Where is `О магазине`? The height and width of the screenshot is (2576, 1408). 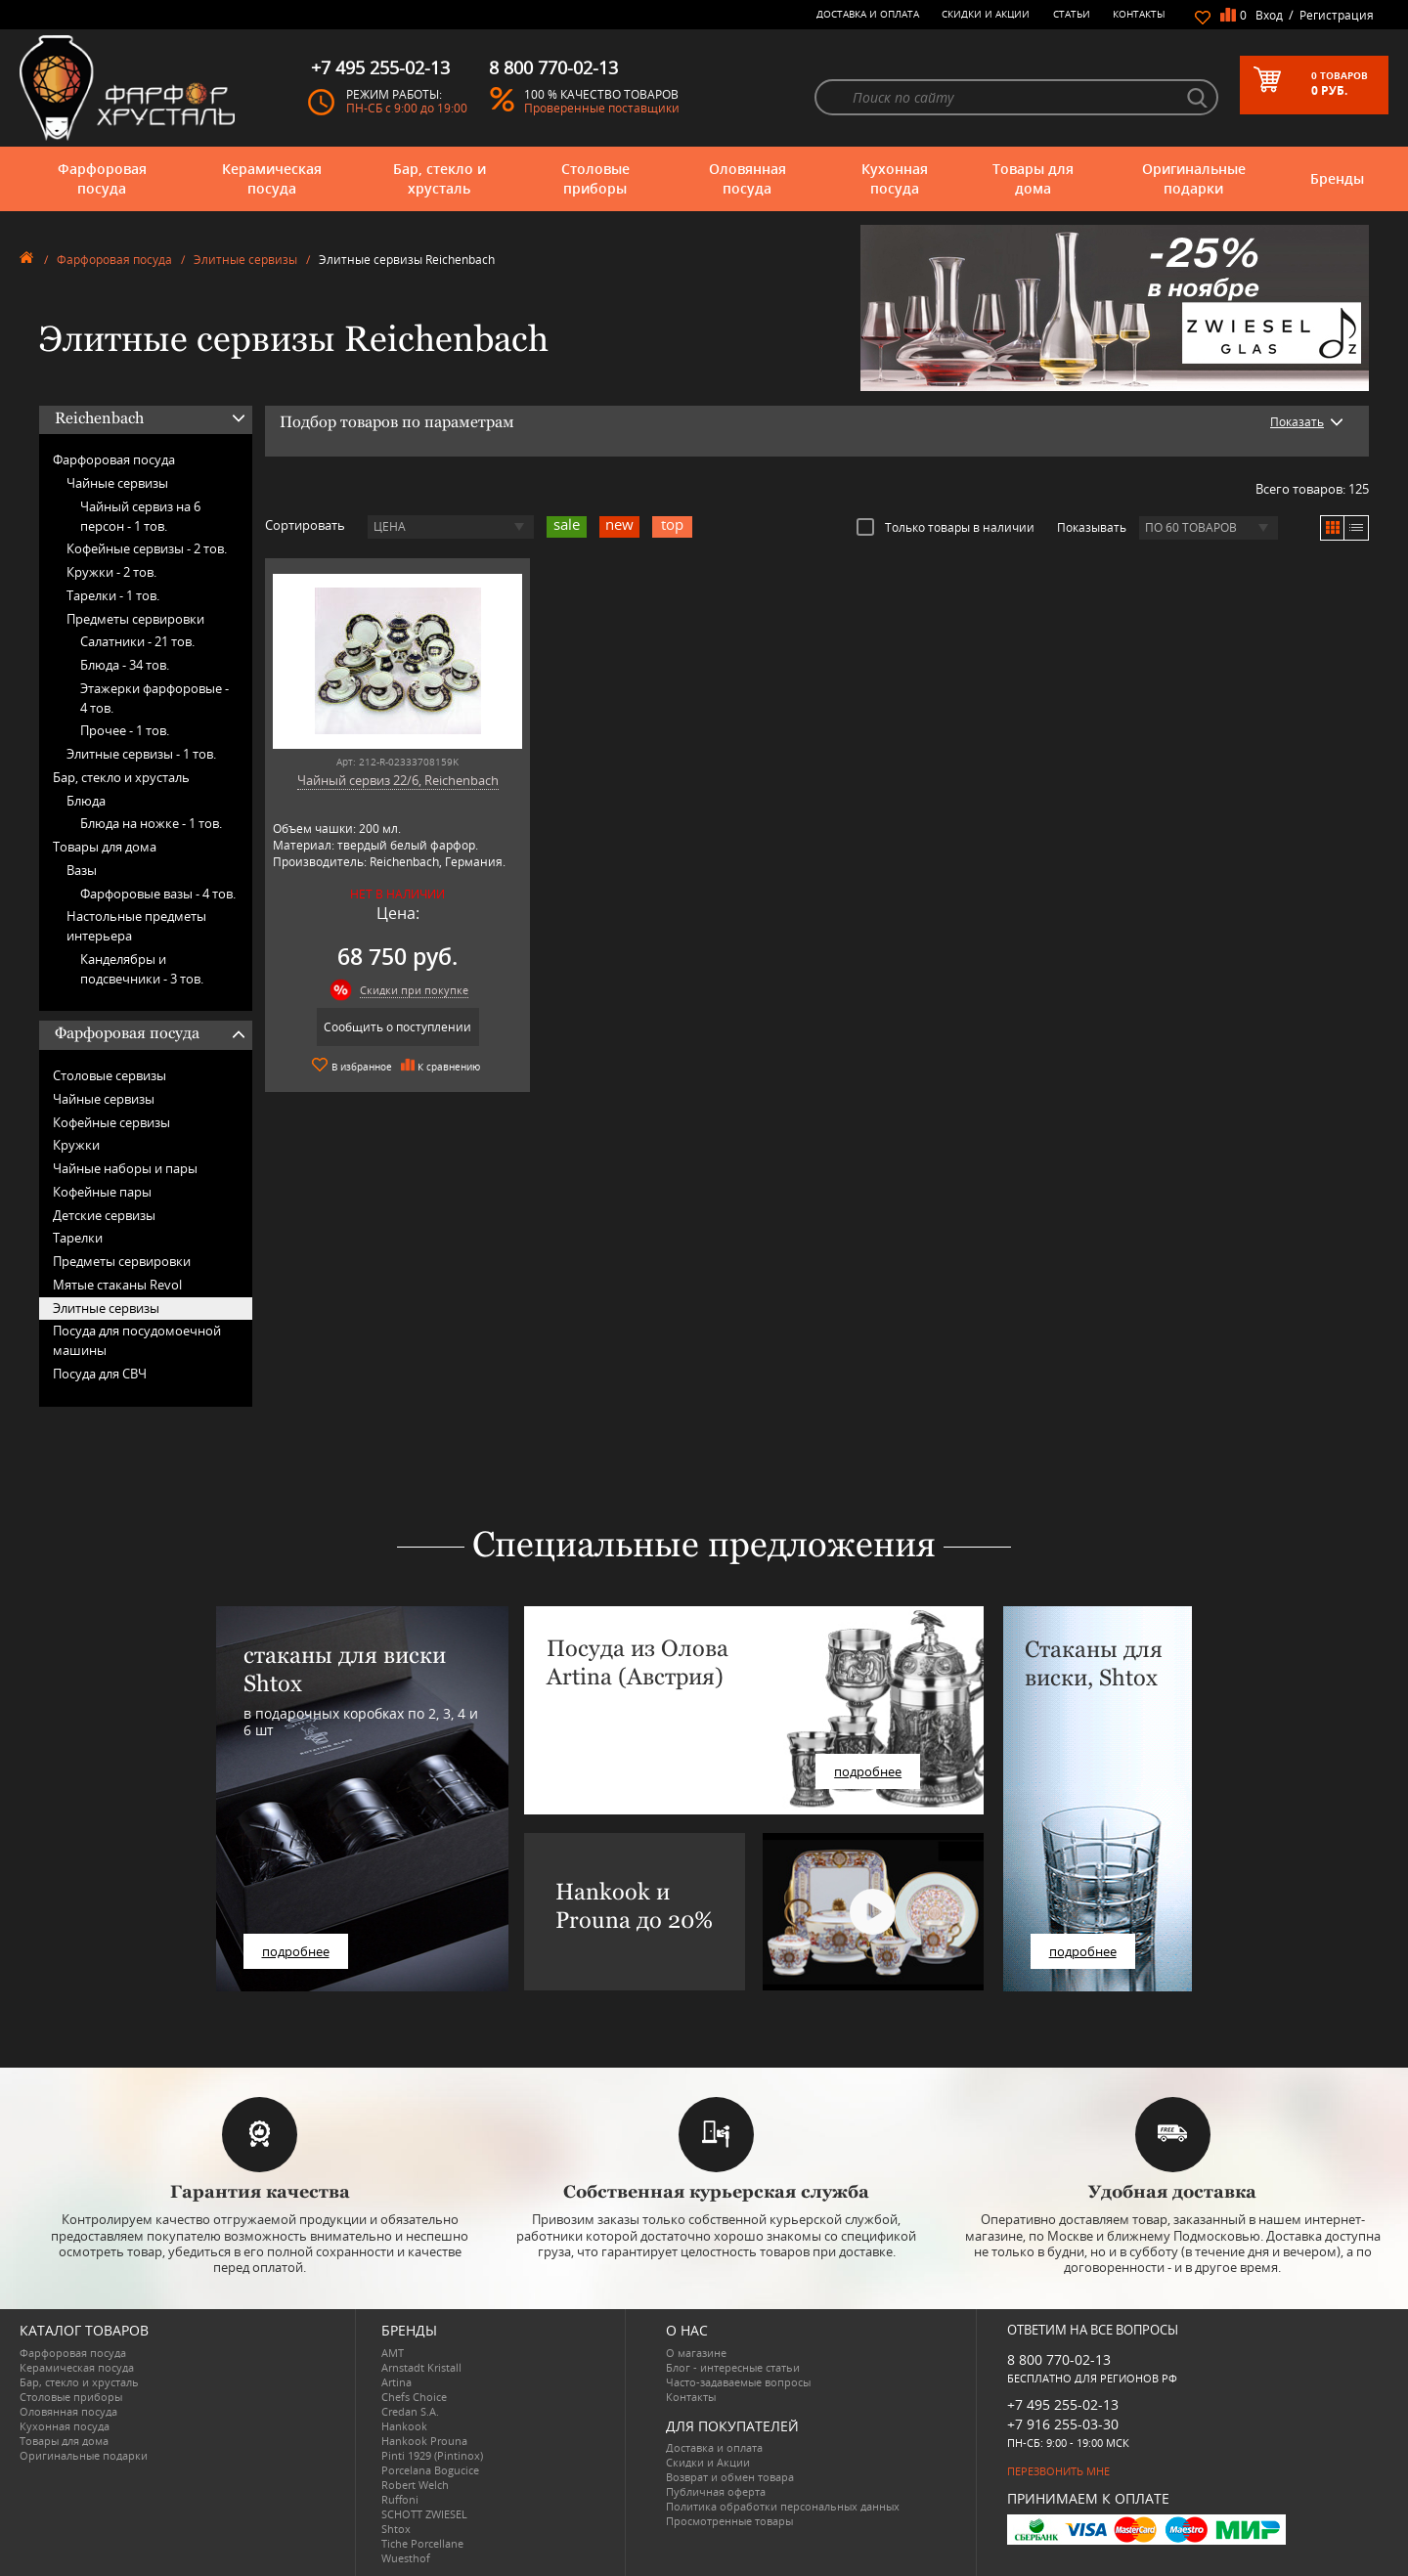 О магазине is located at coordinates (696, 2352).